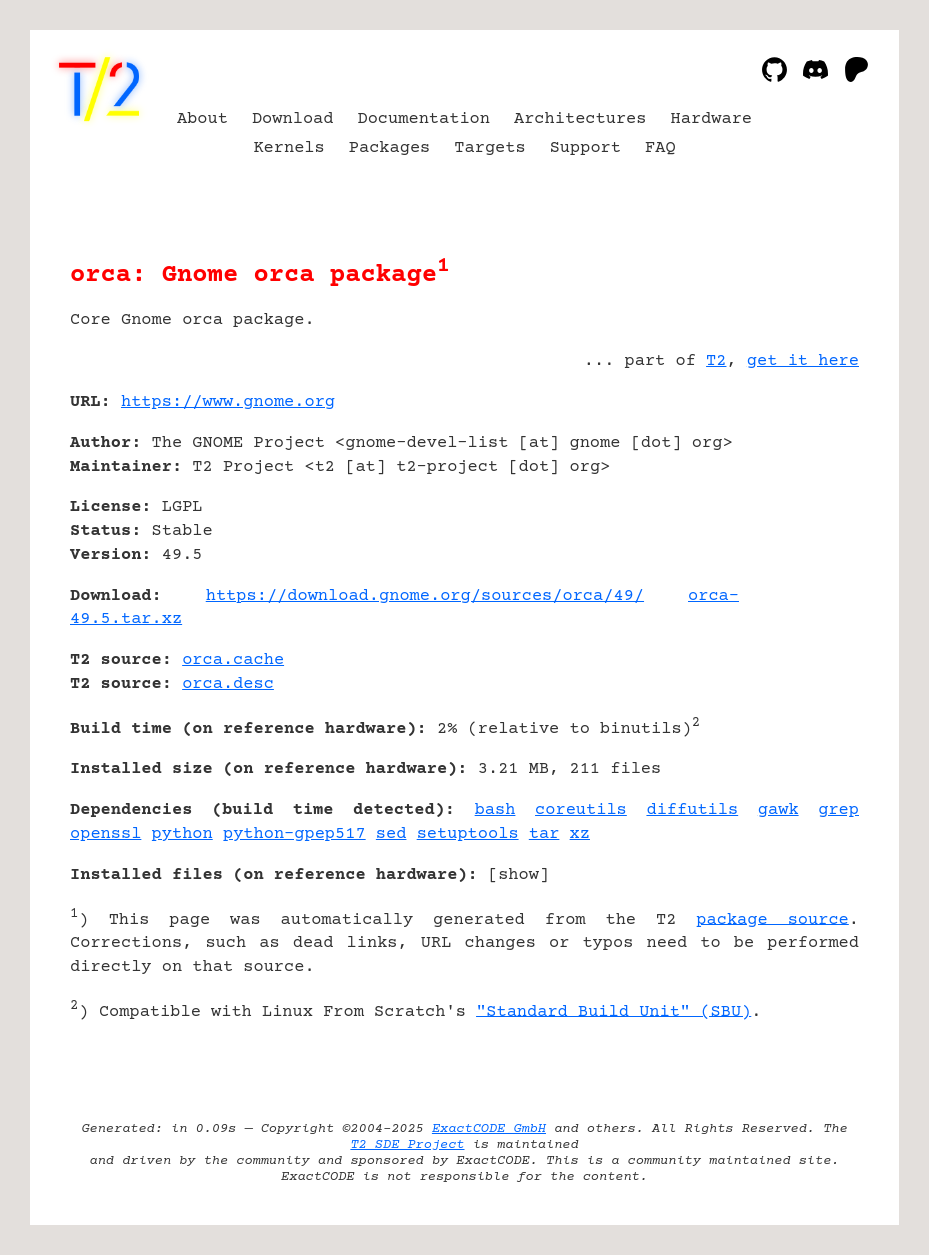 The width and height of the screenshot is (929, 1255). What do you see at coordinates (233, 660) in the screenshot?
I see `orca.cache` at bounding box center [233, 660].